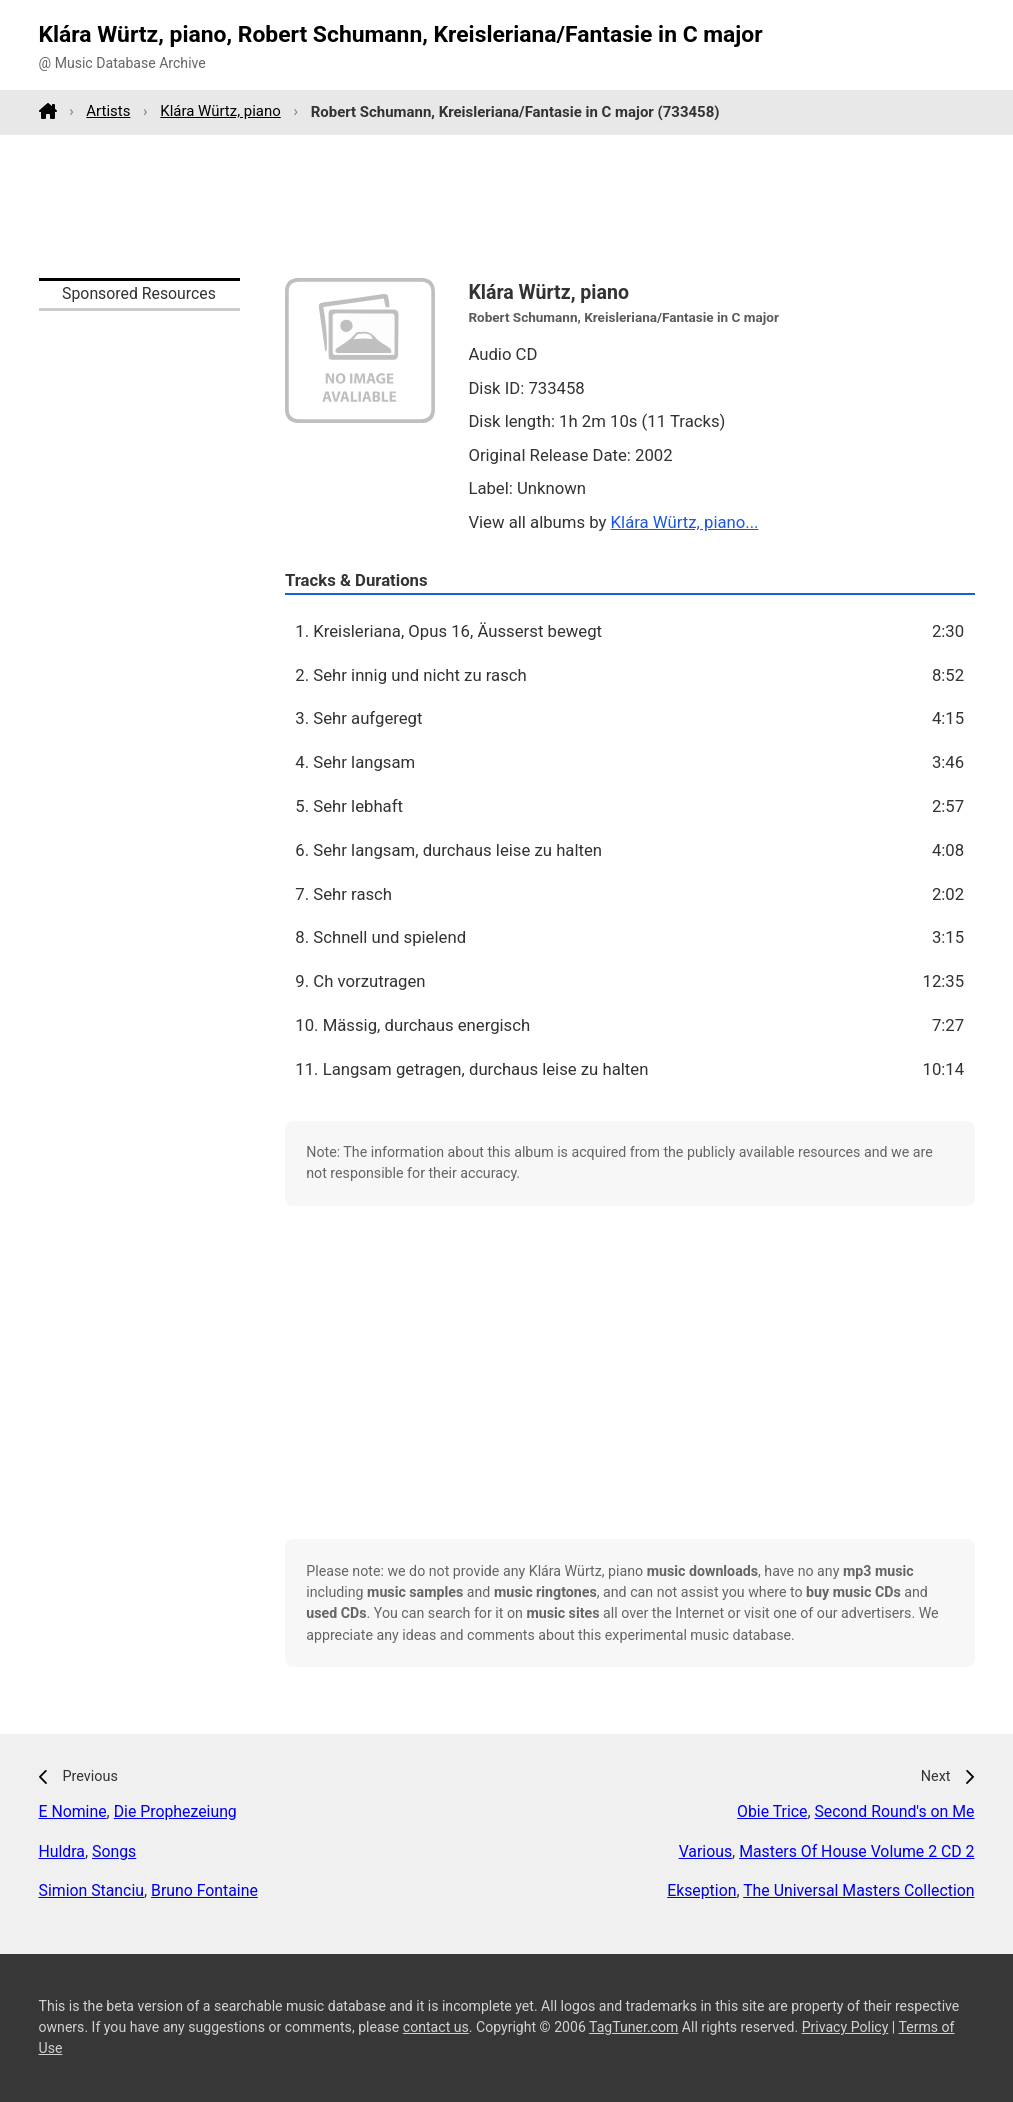 The height and width of the screenshot is (2102, 1013). What do you see at coordinates (62, 1851) in the screenshot?
I see `Huldra` at bounding box center [62, 1851].